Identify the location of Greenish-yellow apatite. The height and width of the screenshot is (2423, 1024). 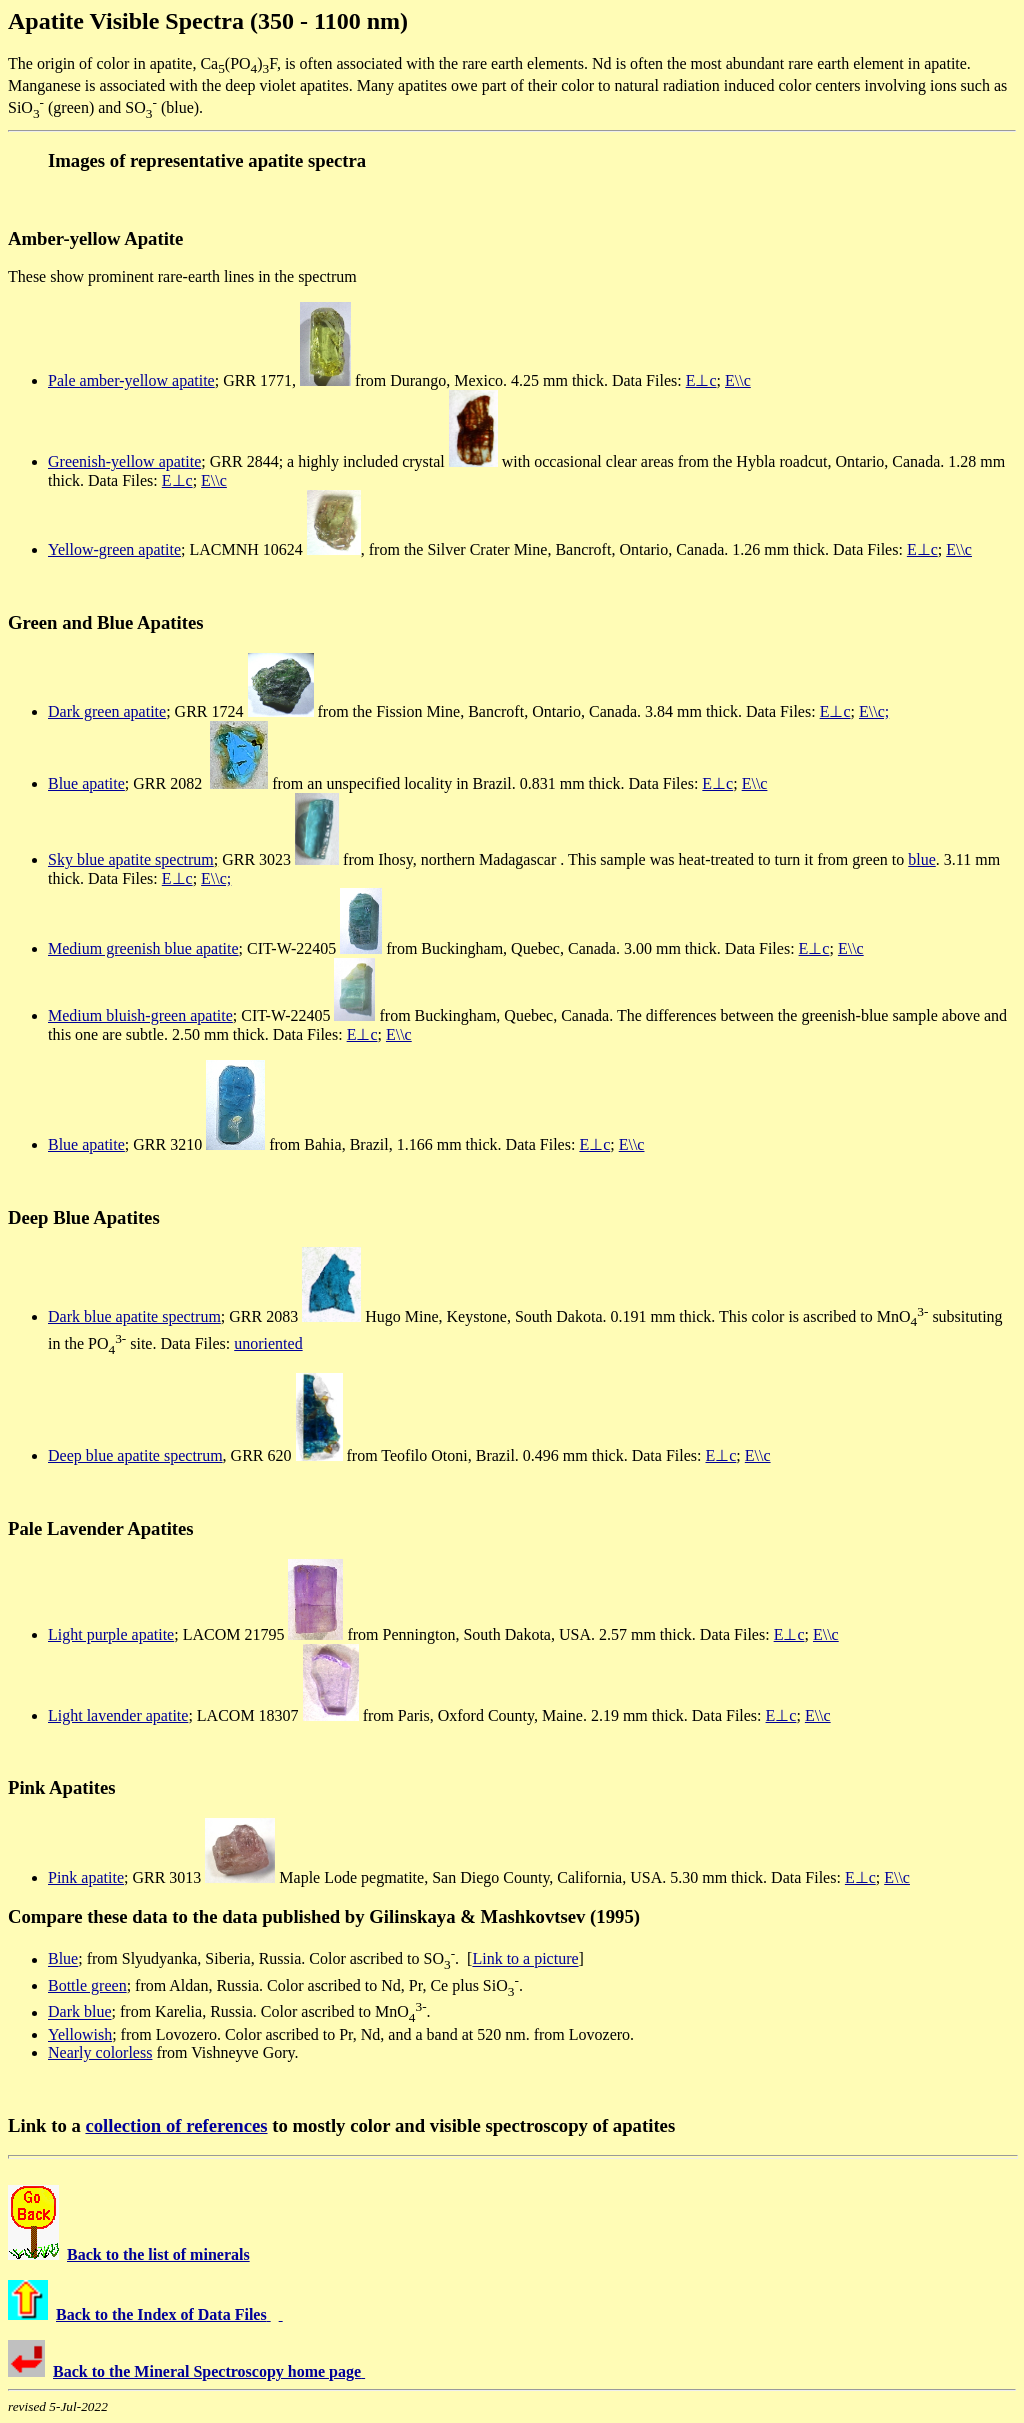
(124, 461).